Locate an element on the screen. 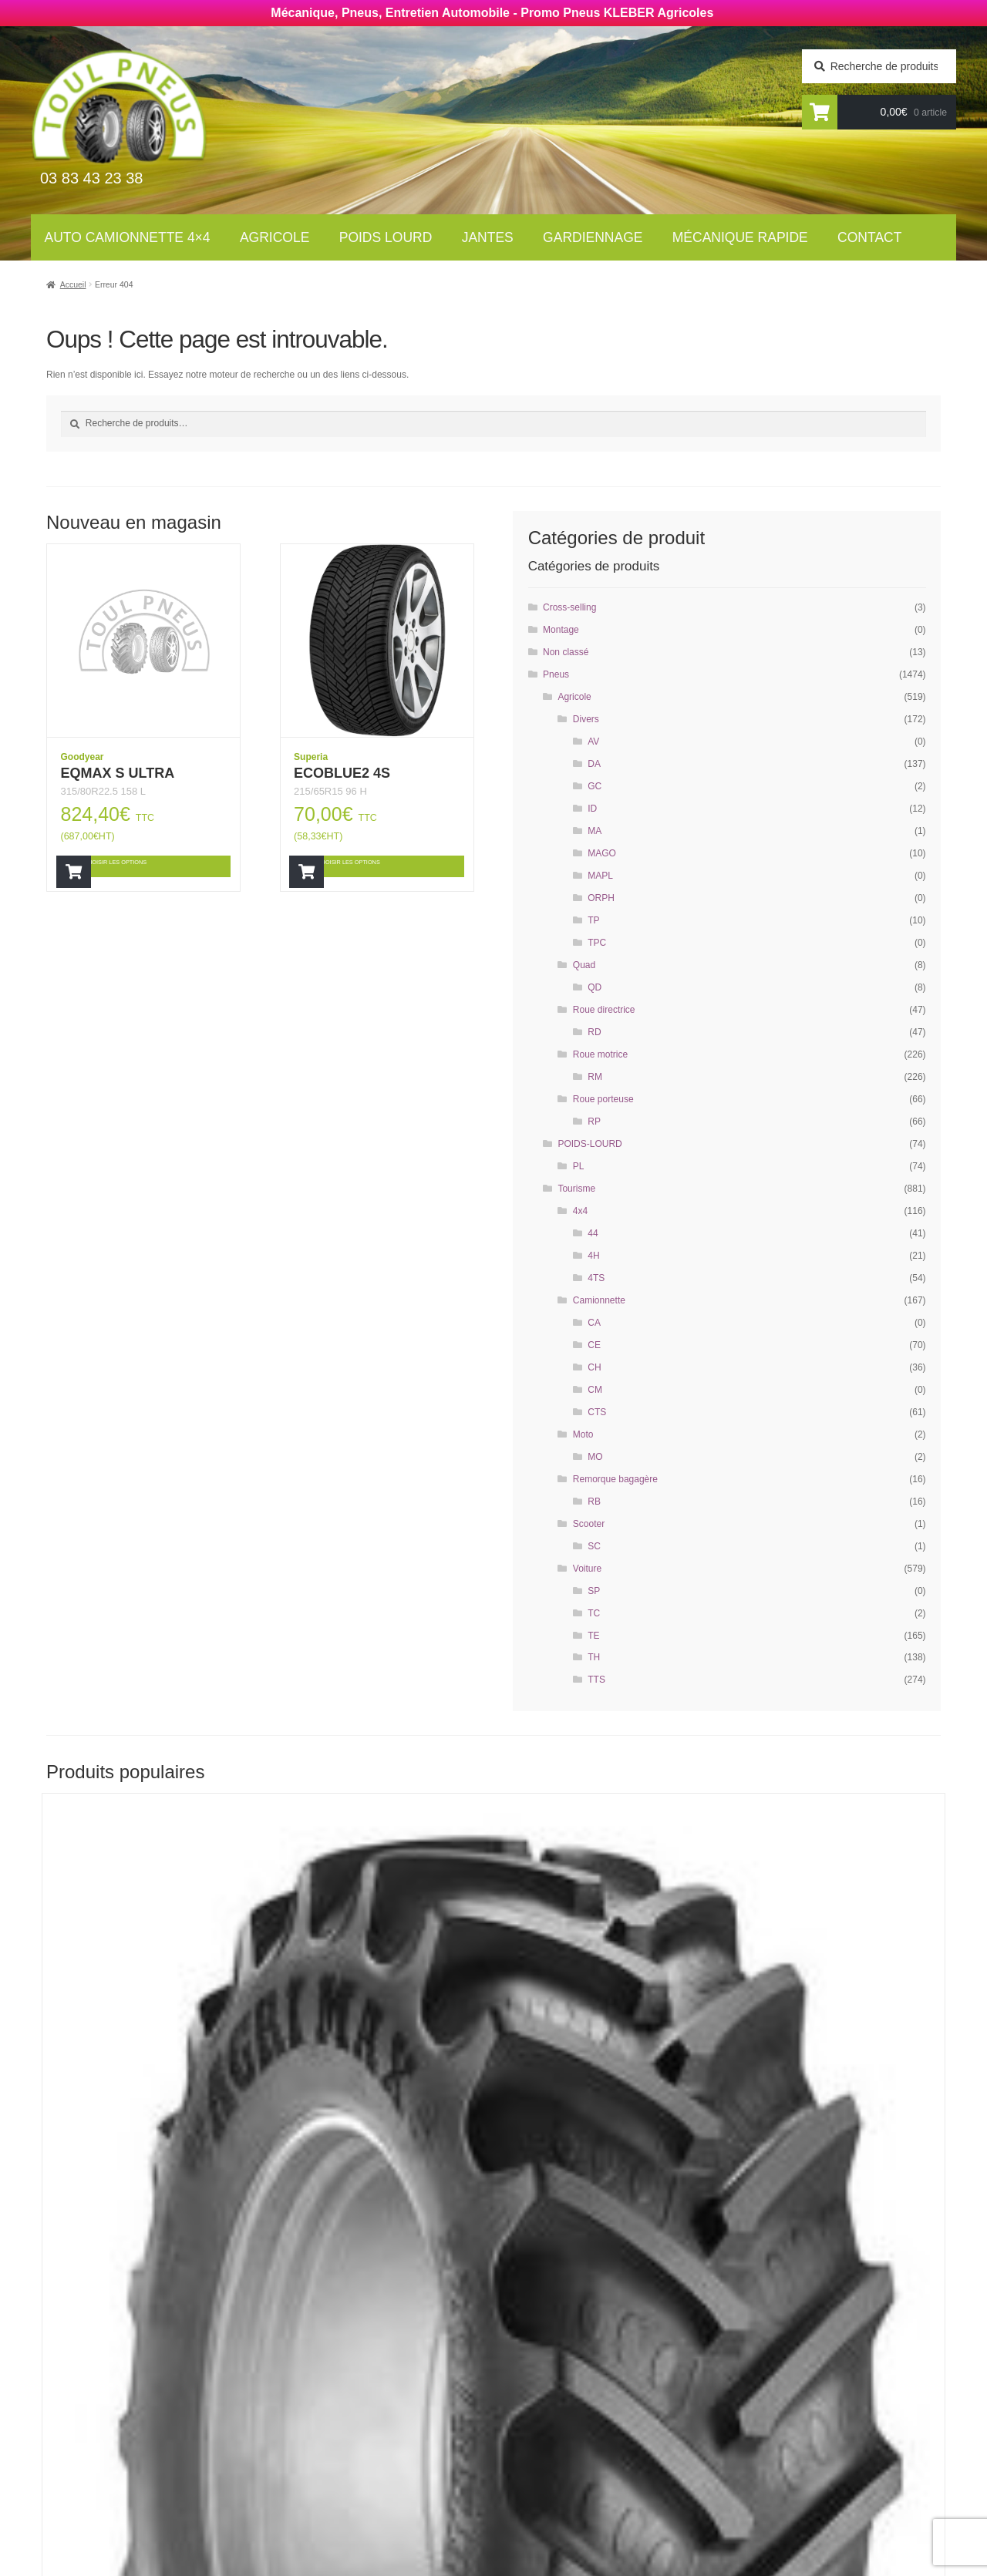 This screenshot has height=2576, width=987. Scooter is located at coordinates (589, 1523).